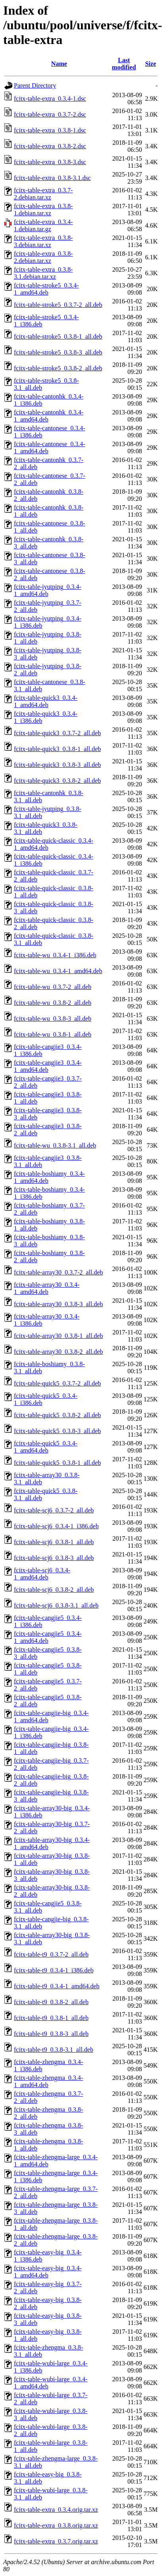  What do you see at coordinates (56, 1605) in the screenshot?
I see `fcitx-table-scj6_0.3.8-3.1_all.deb` at bounding box center [56, 1605].